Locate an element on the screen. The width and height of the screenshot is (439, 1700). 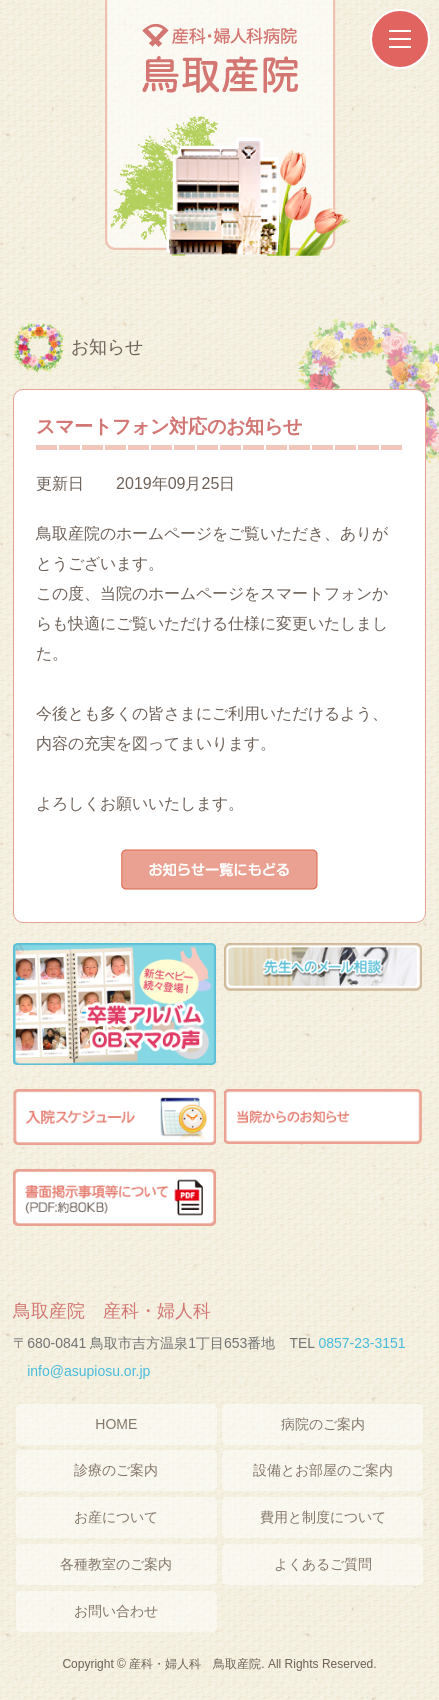
設備とお部屋のご案内 is located at coordinates (323, 1470).